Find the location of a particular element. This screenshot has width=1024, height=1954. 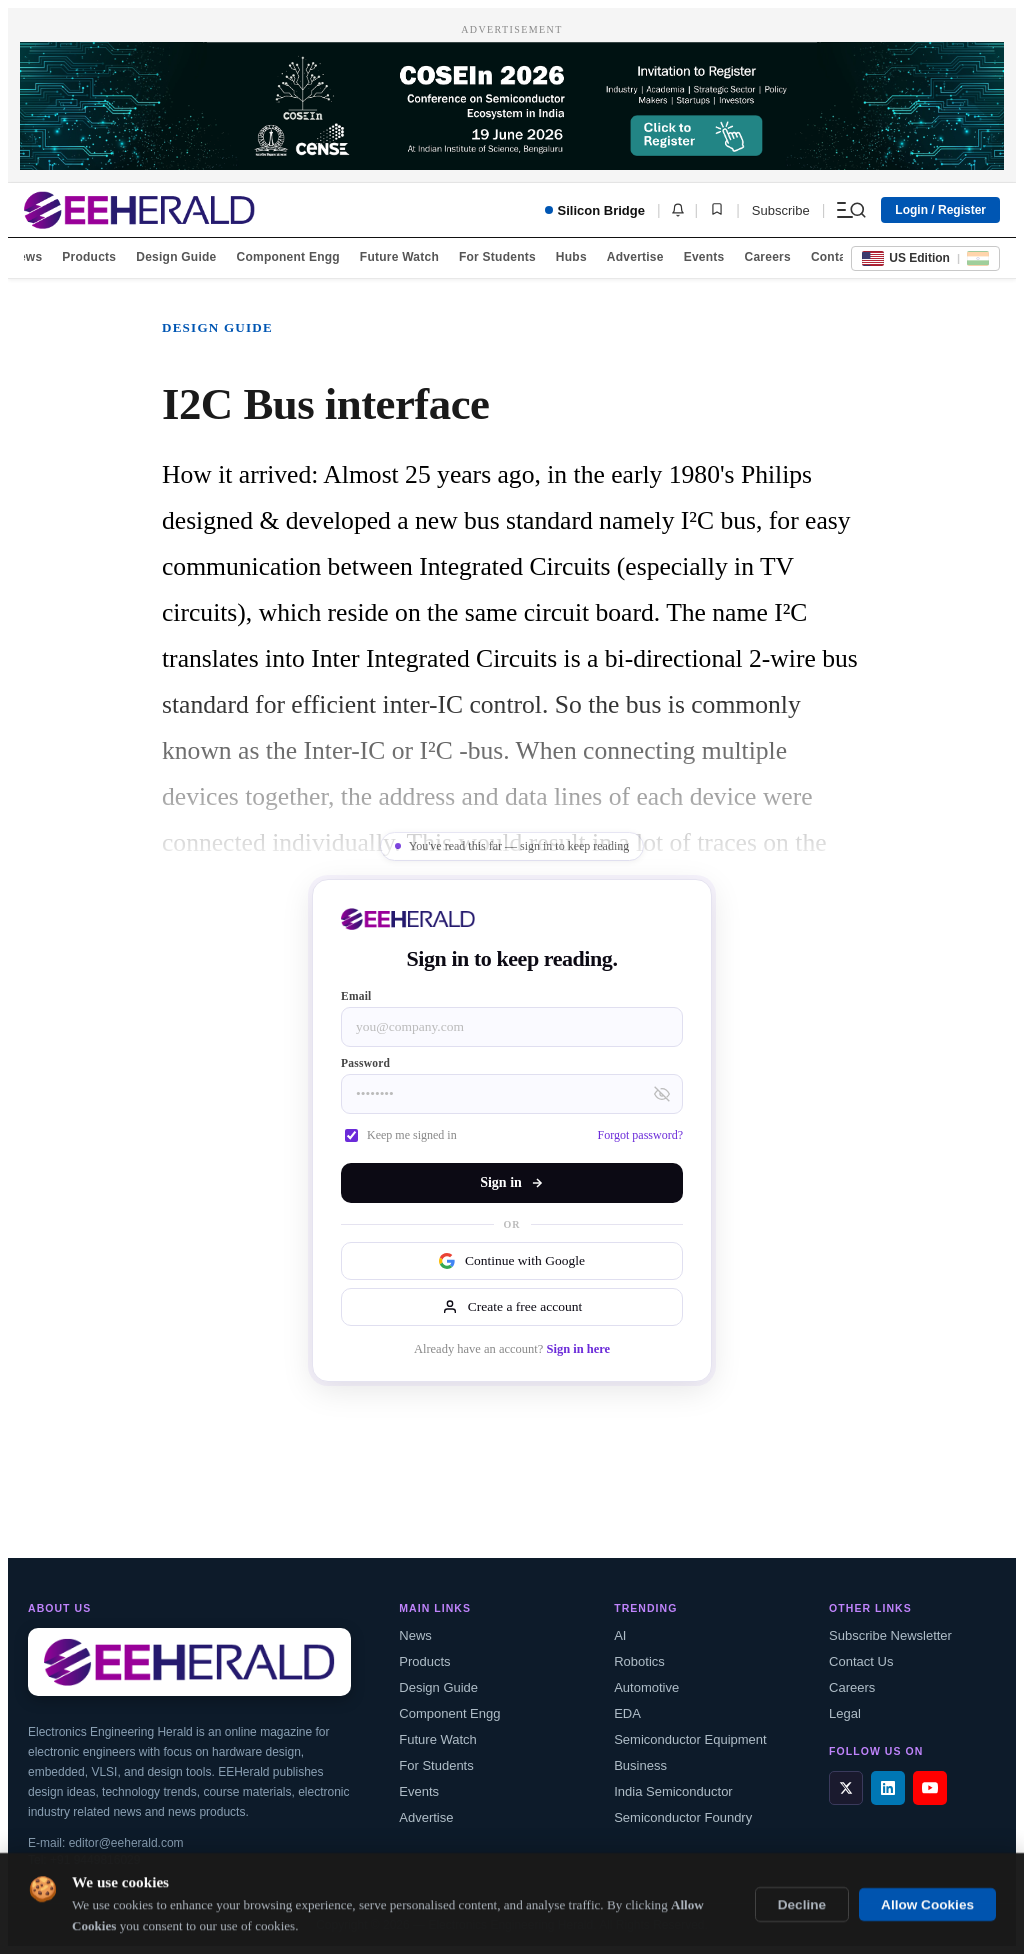

News is located at coordinates (26, 257).